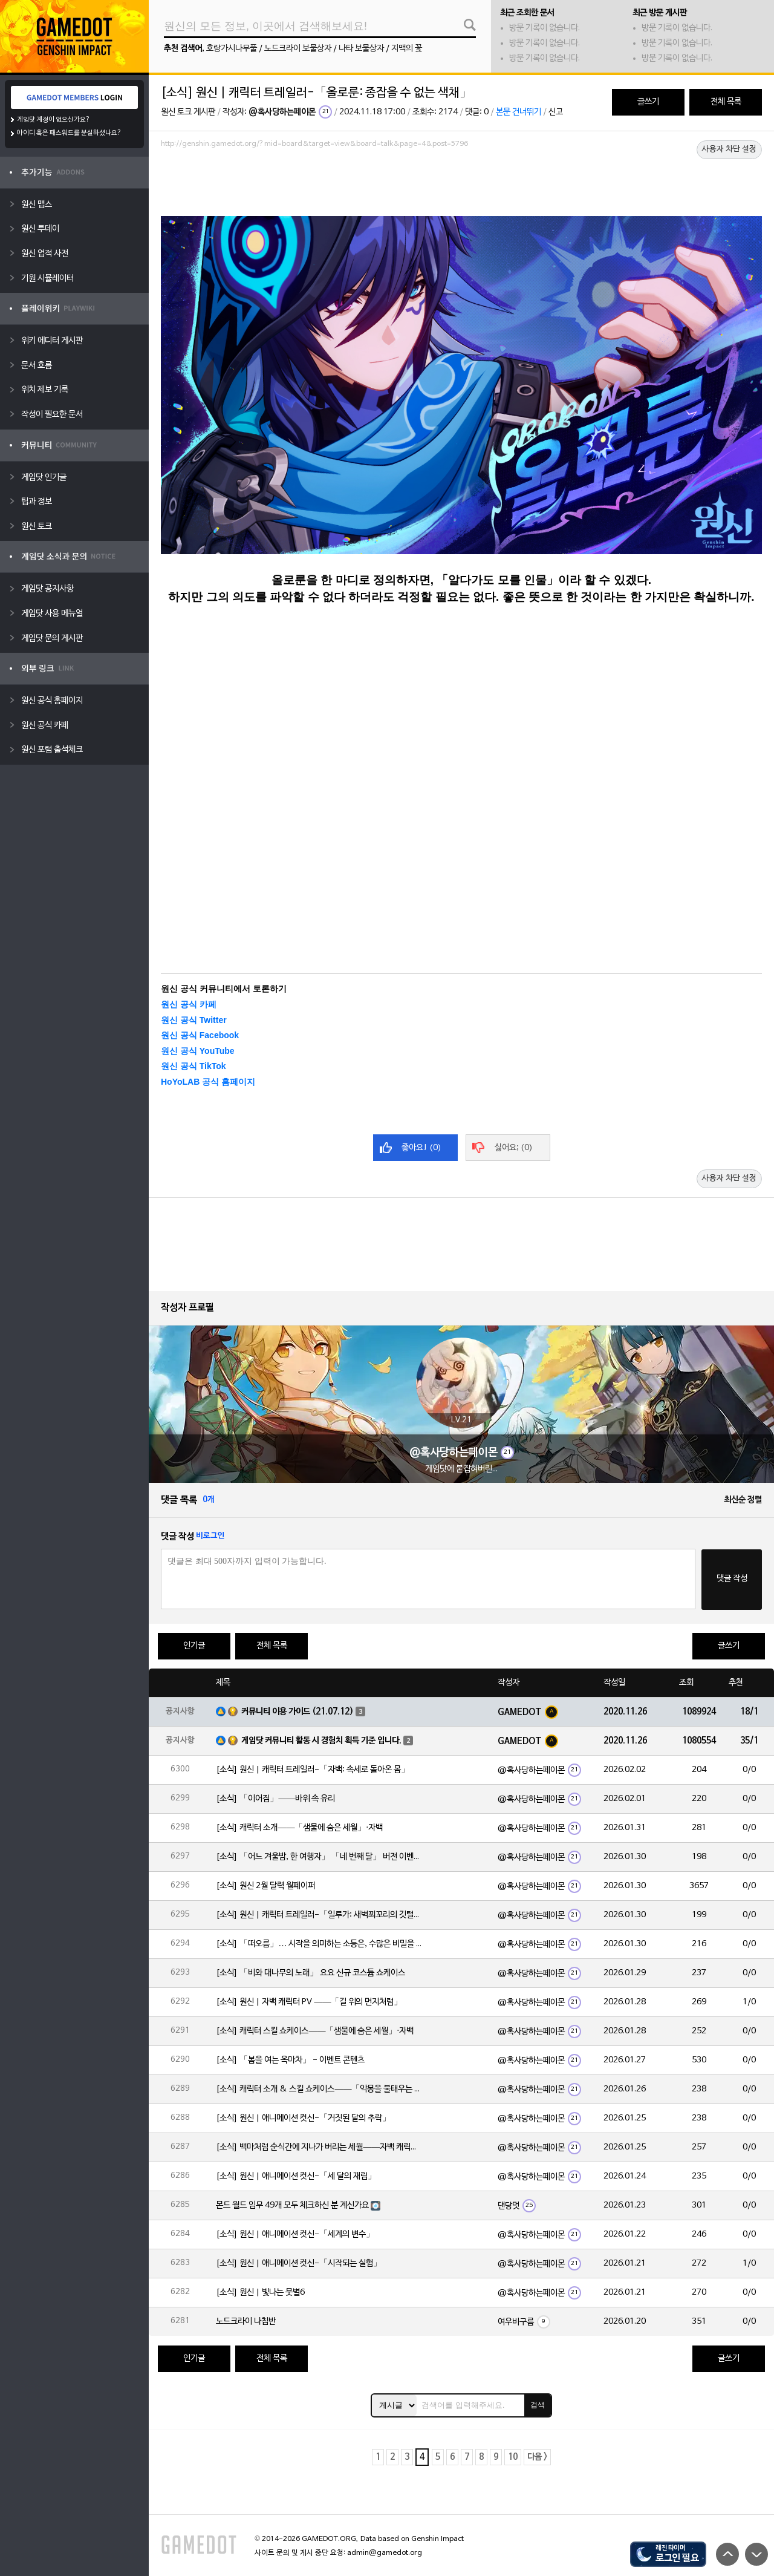  I want to click on 몬드 월드 임무 49개 모두 체크하신 분 계신가요, so click(292, 2205).